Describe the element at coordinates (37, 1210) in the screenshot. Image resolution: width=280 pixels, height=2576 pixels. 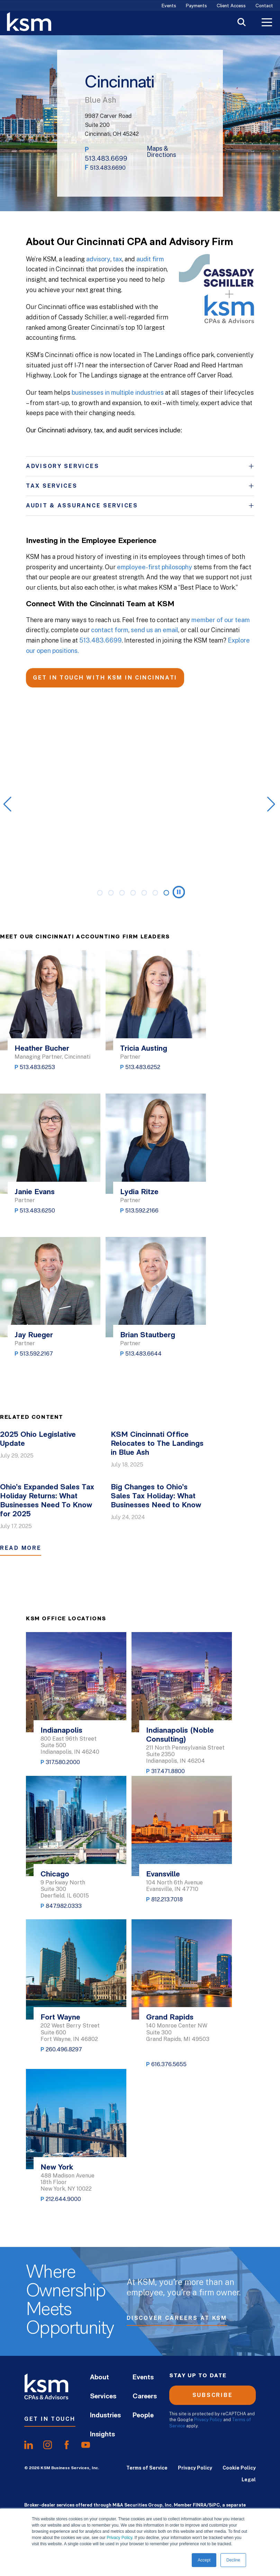
I see `513.483.6250` at that location.